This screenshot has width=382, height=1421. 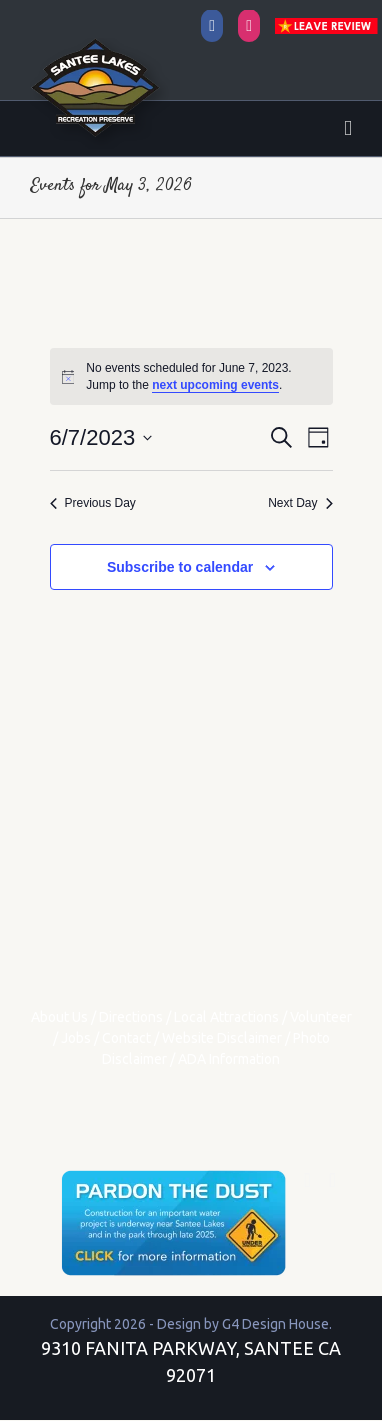 I want to click on Website Disclaimer, so click(x=222, y=1038).